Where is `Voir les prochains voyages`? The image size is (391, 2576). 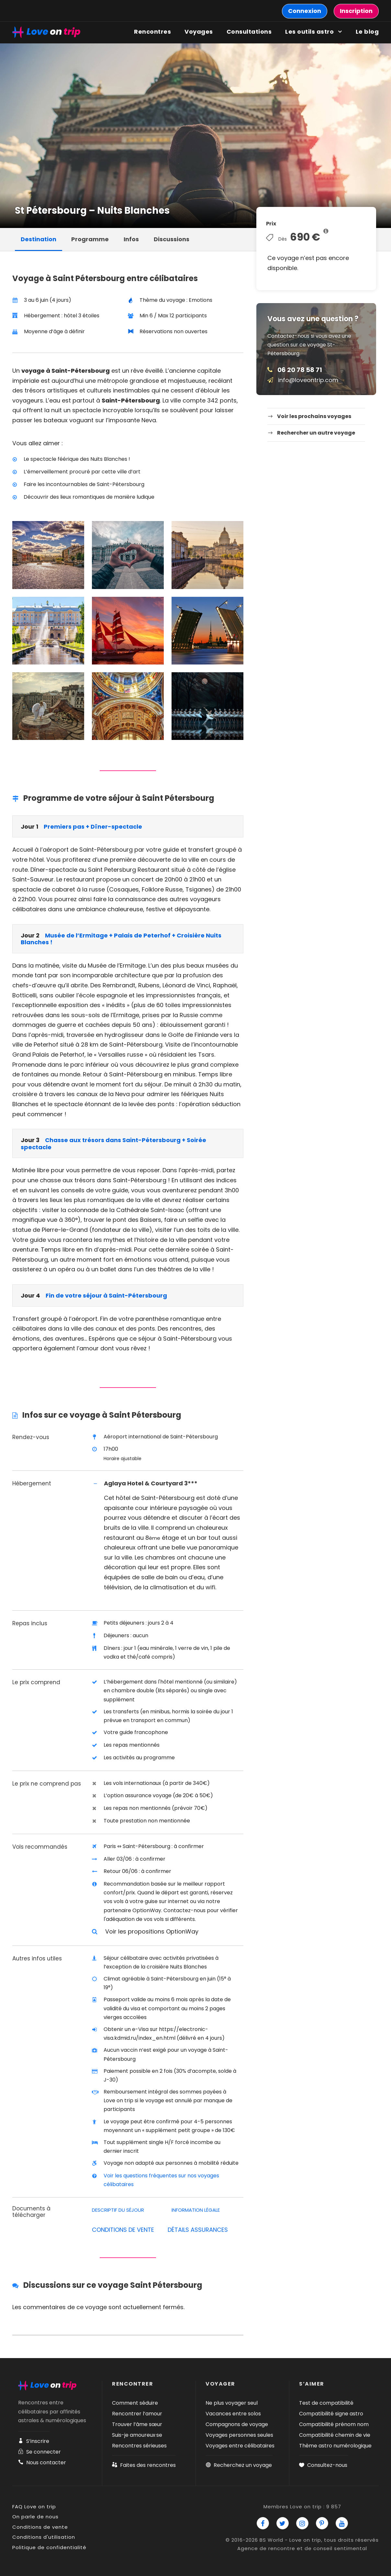 Voir les prochains voyages is located at coordinates (314, 416).